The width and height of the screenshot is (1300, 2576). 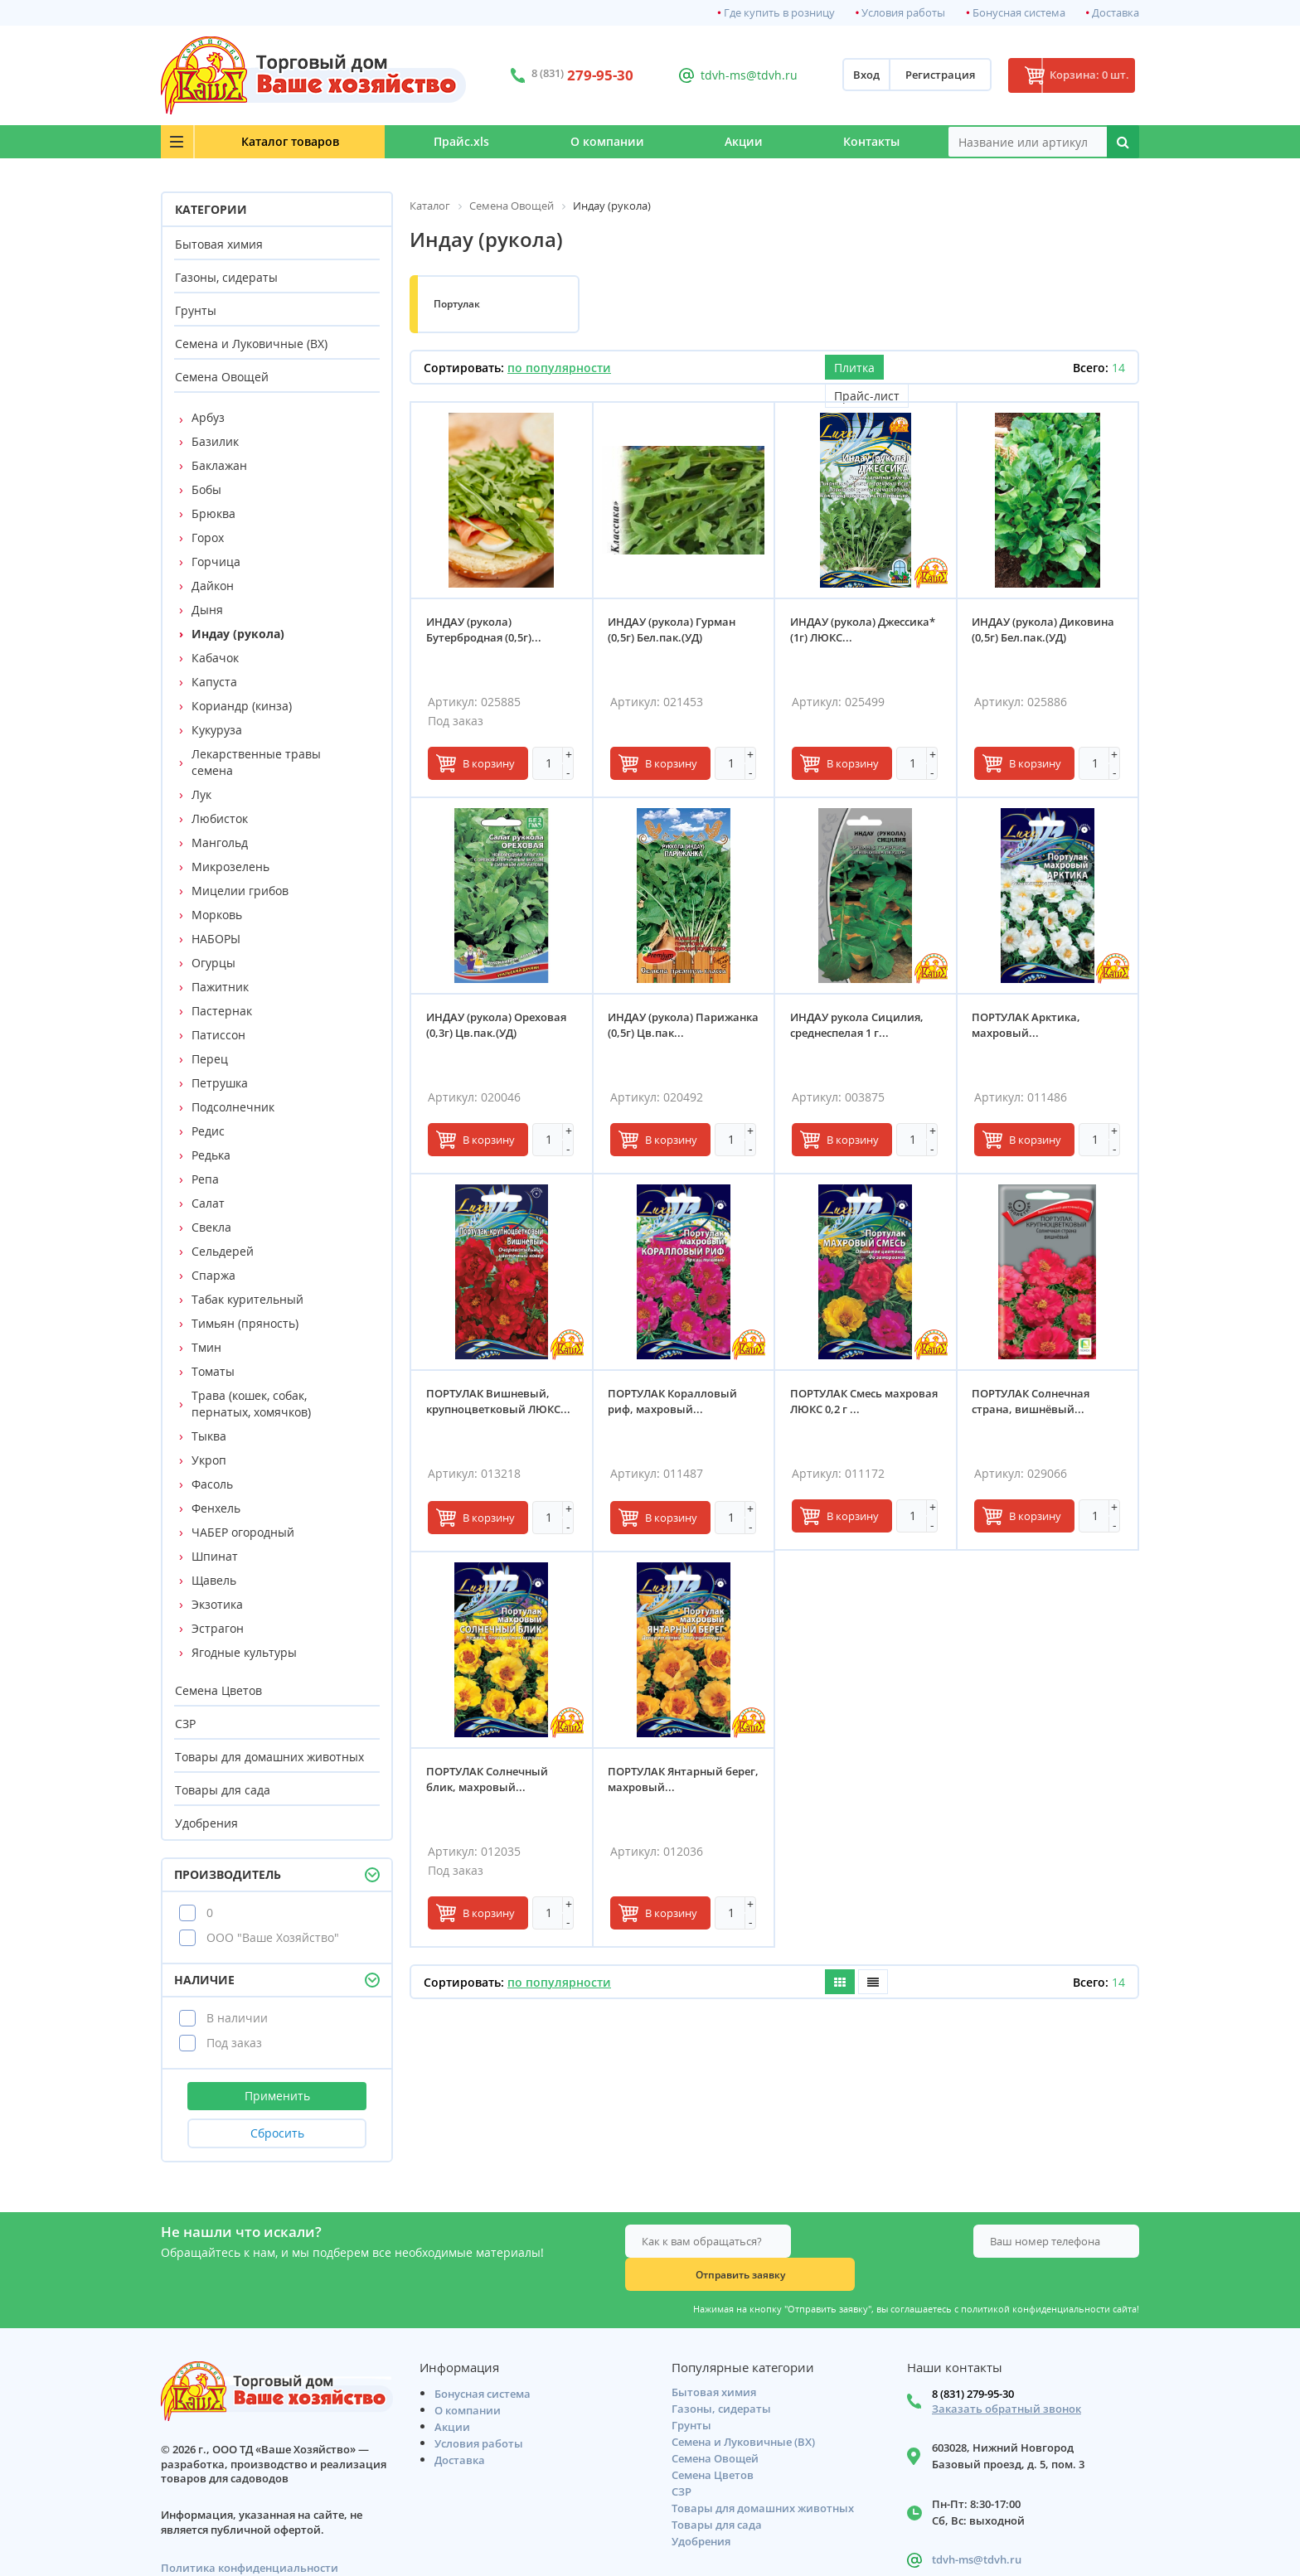 What do you see at coordinates (261, 141) in the screenshot?
I see `Каталог` at bounding box center [261, 141].